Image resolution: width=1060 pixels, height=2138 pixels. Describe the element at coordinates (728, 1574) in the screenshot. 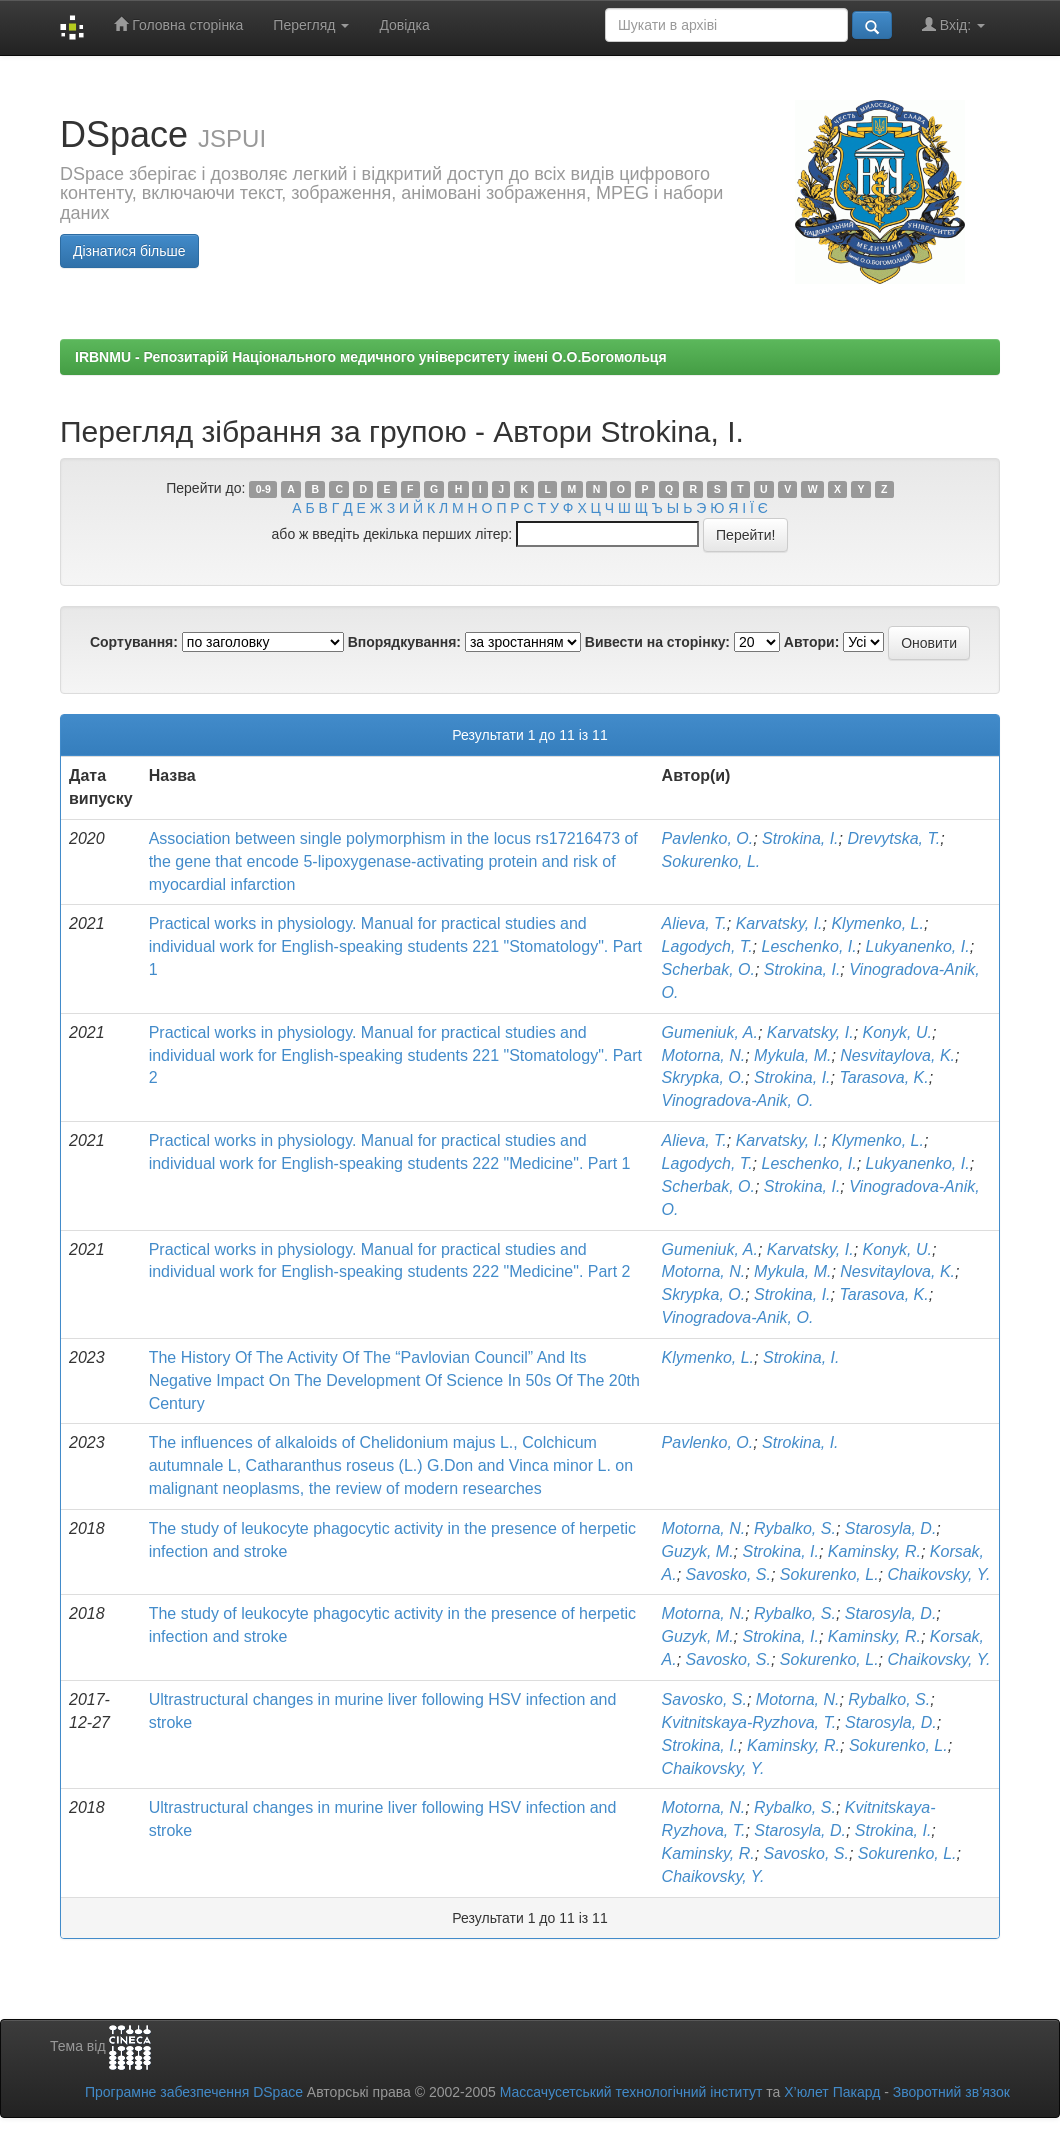

I see `Savosko, S.` at that location.